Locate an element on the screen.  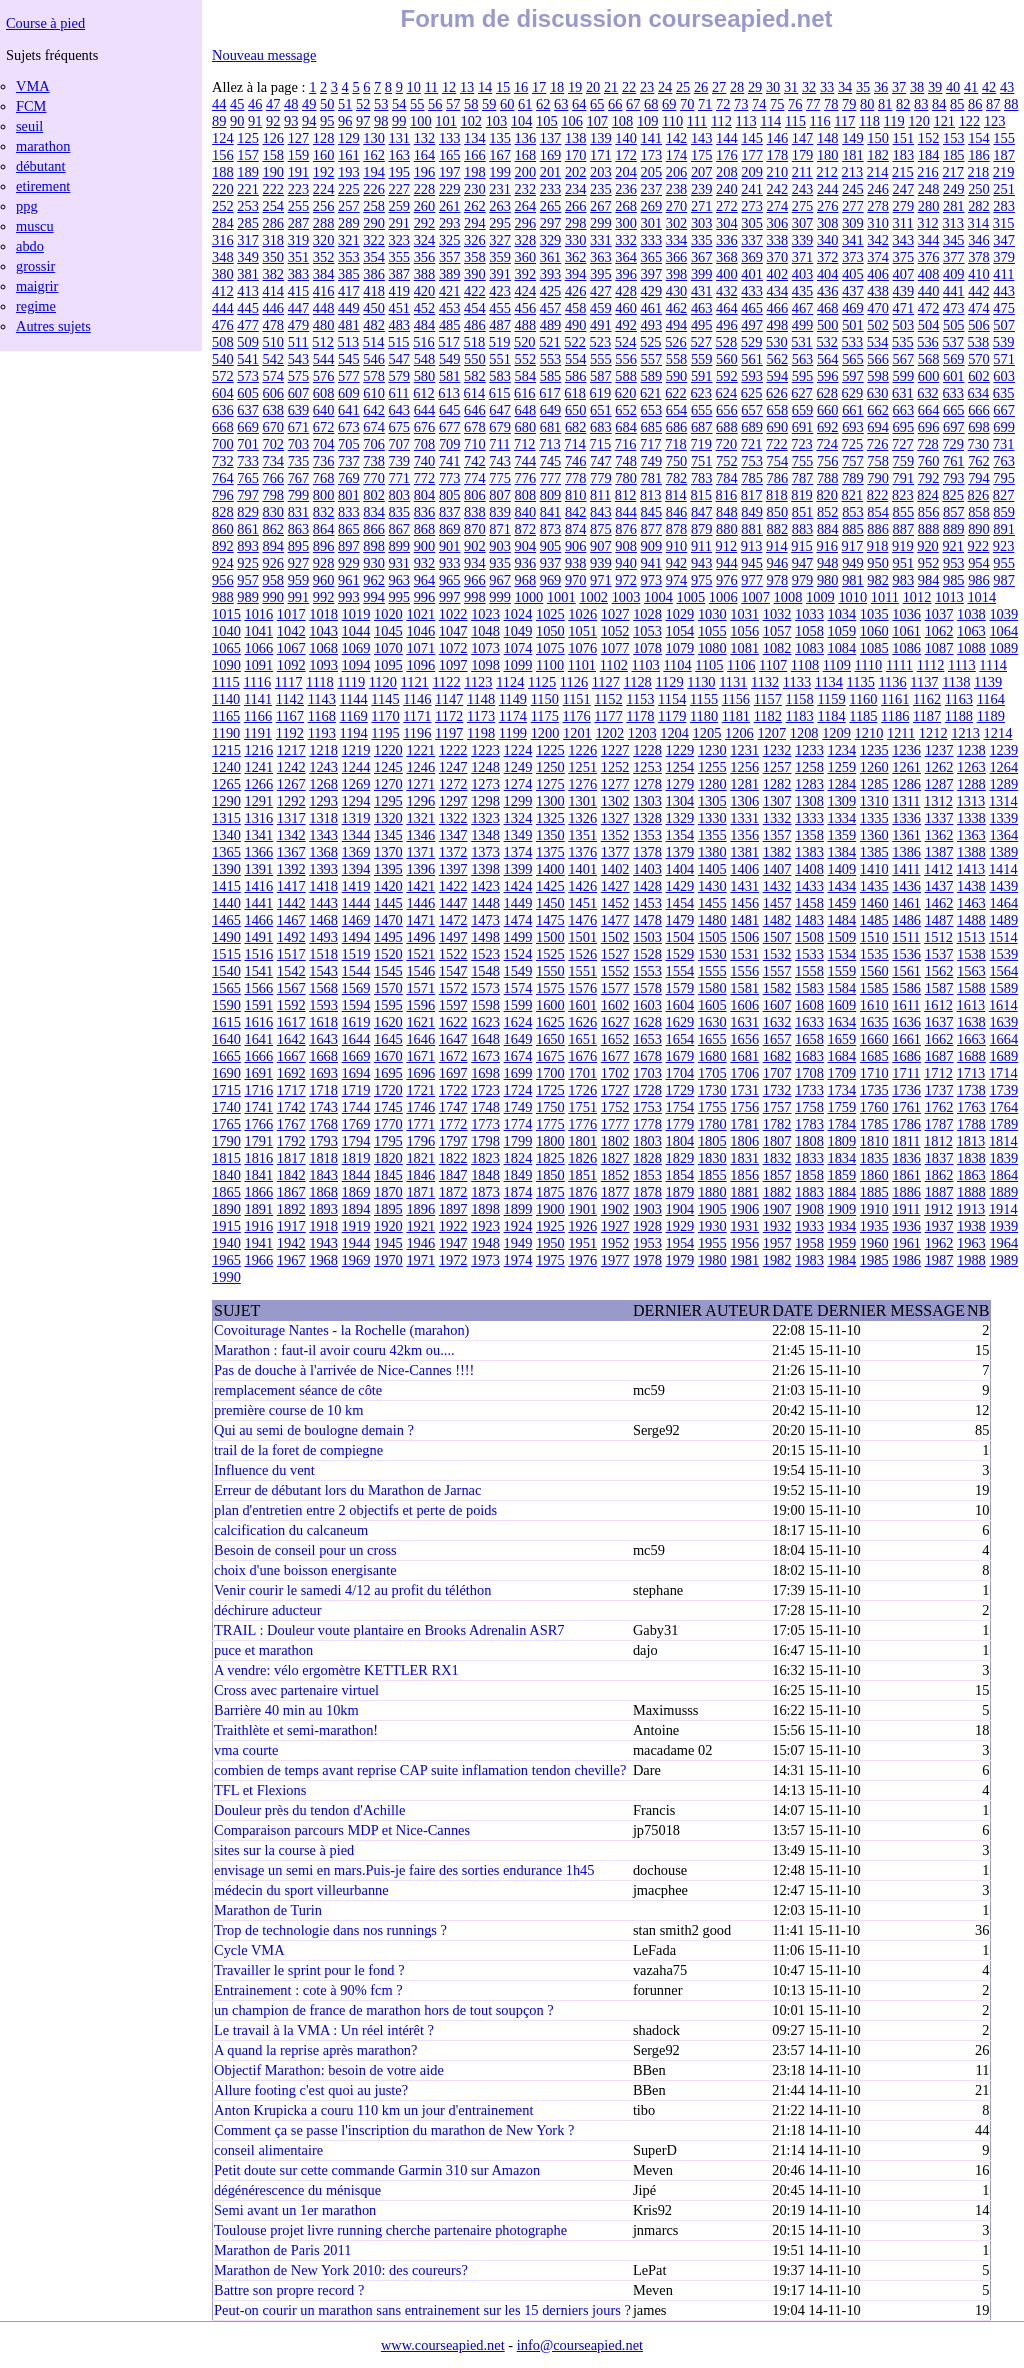
etirement is located at coordinates (43, 186).